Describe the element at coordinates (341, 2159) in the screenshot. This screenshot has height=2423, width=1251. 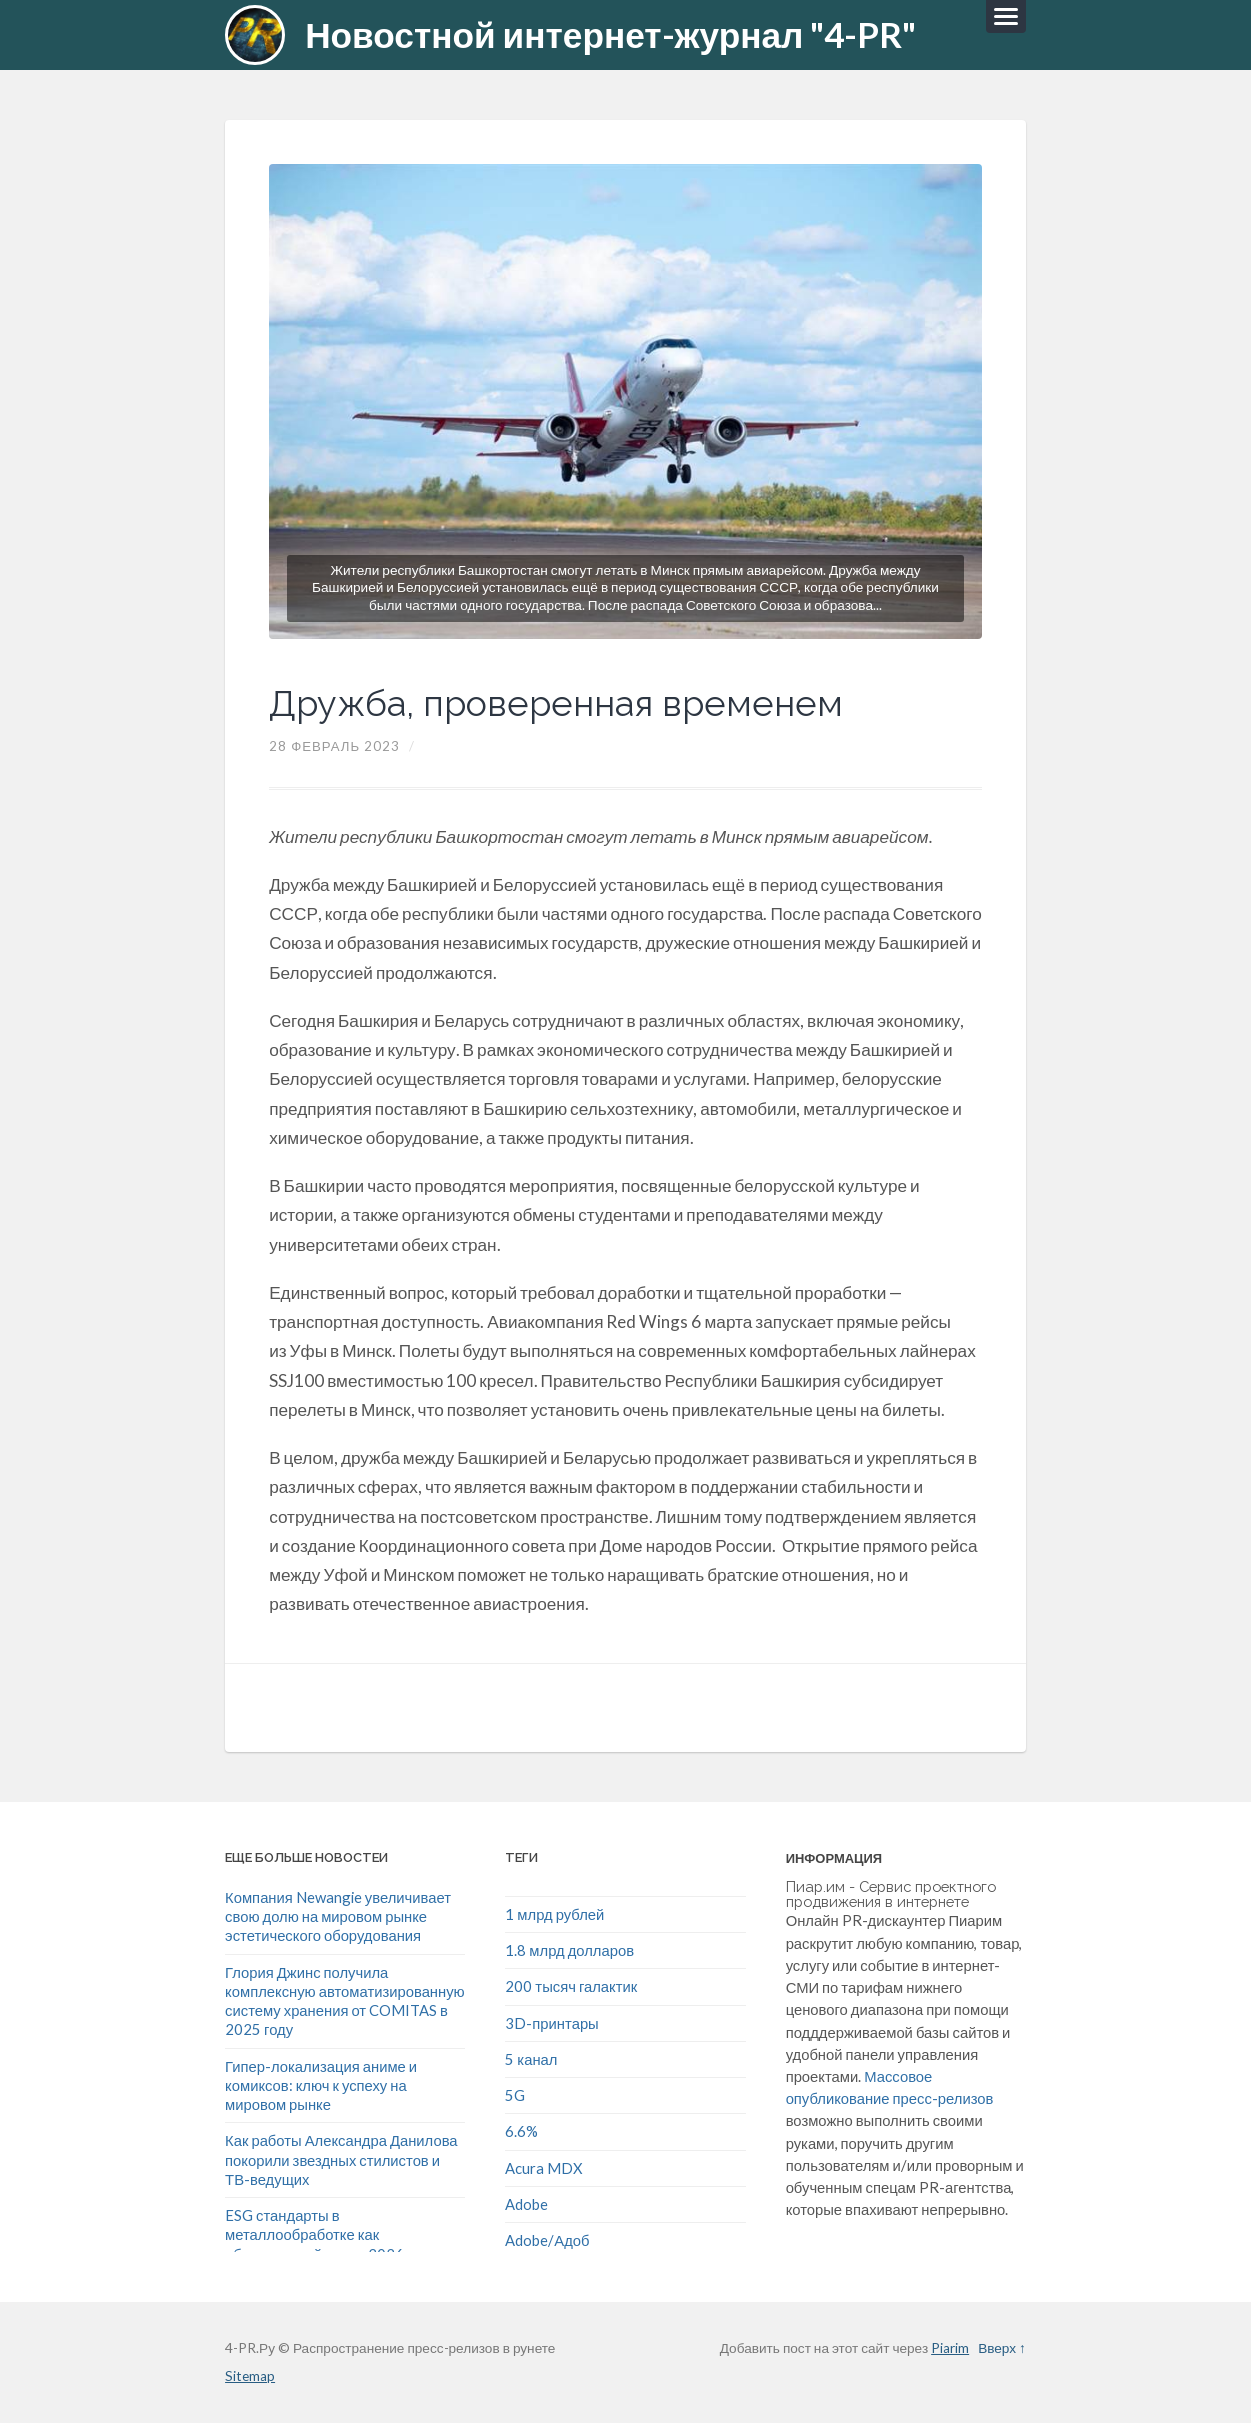
I see `Как работы Александра Данилова покорили звездных стилистов и ТВ-ведущих` at that location.